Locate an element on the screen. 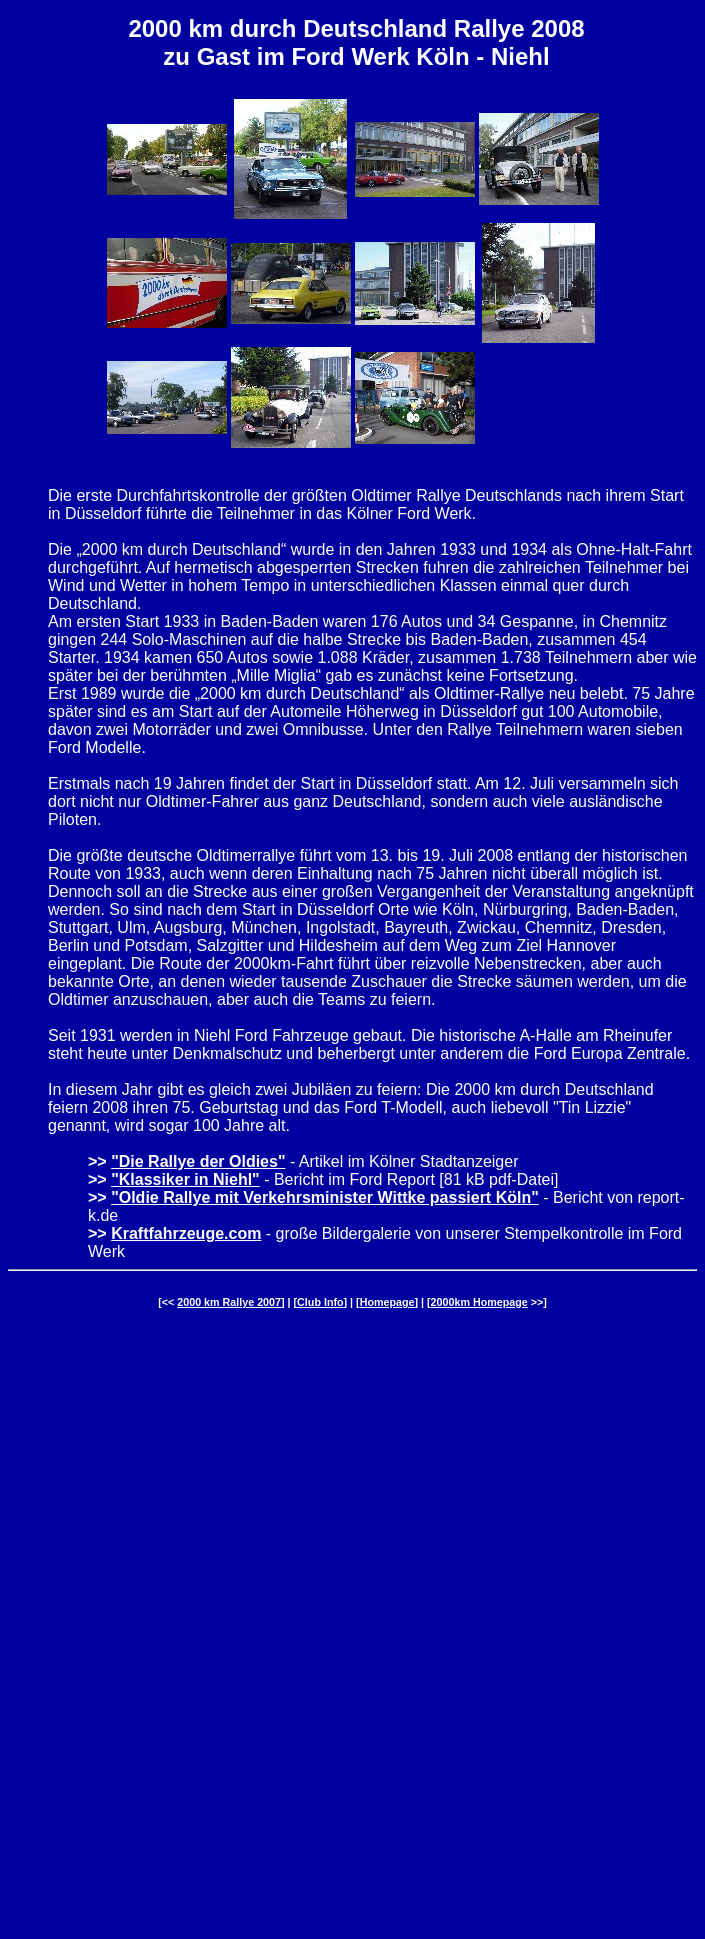 This screenshot has height=1939, width=705. Homepage is located at coordinates (387, 1302).